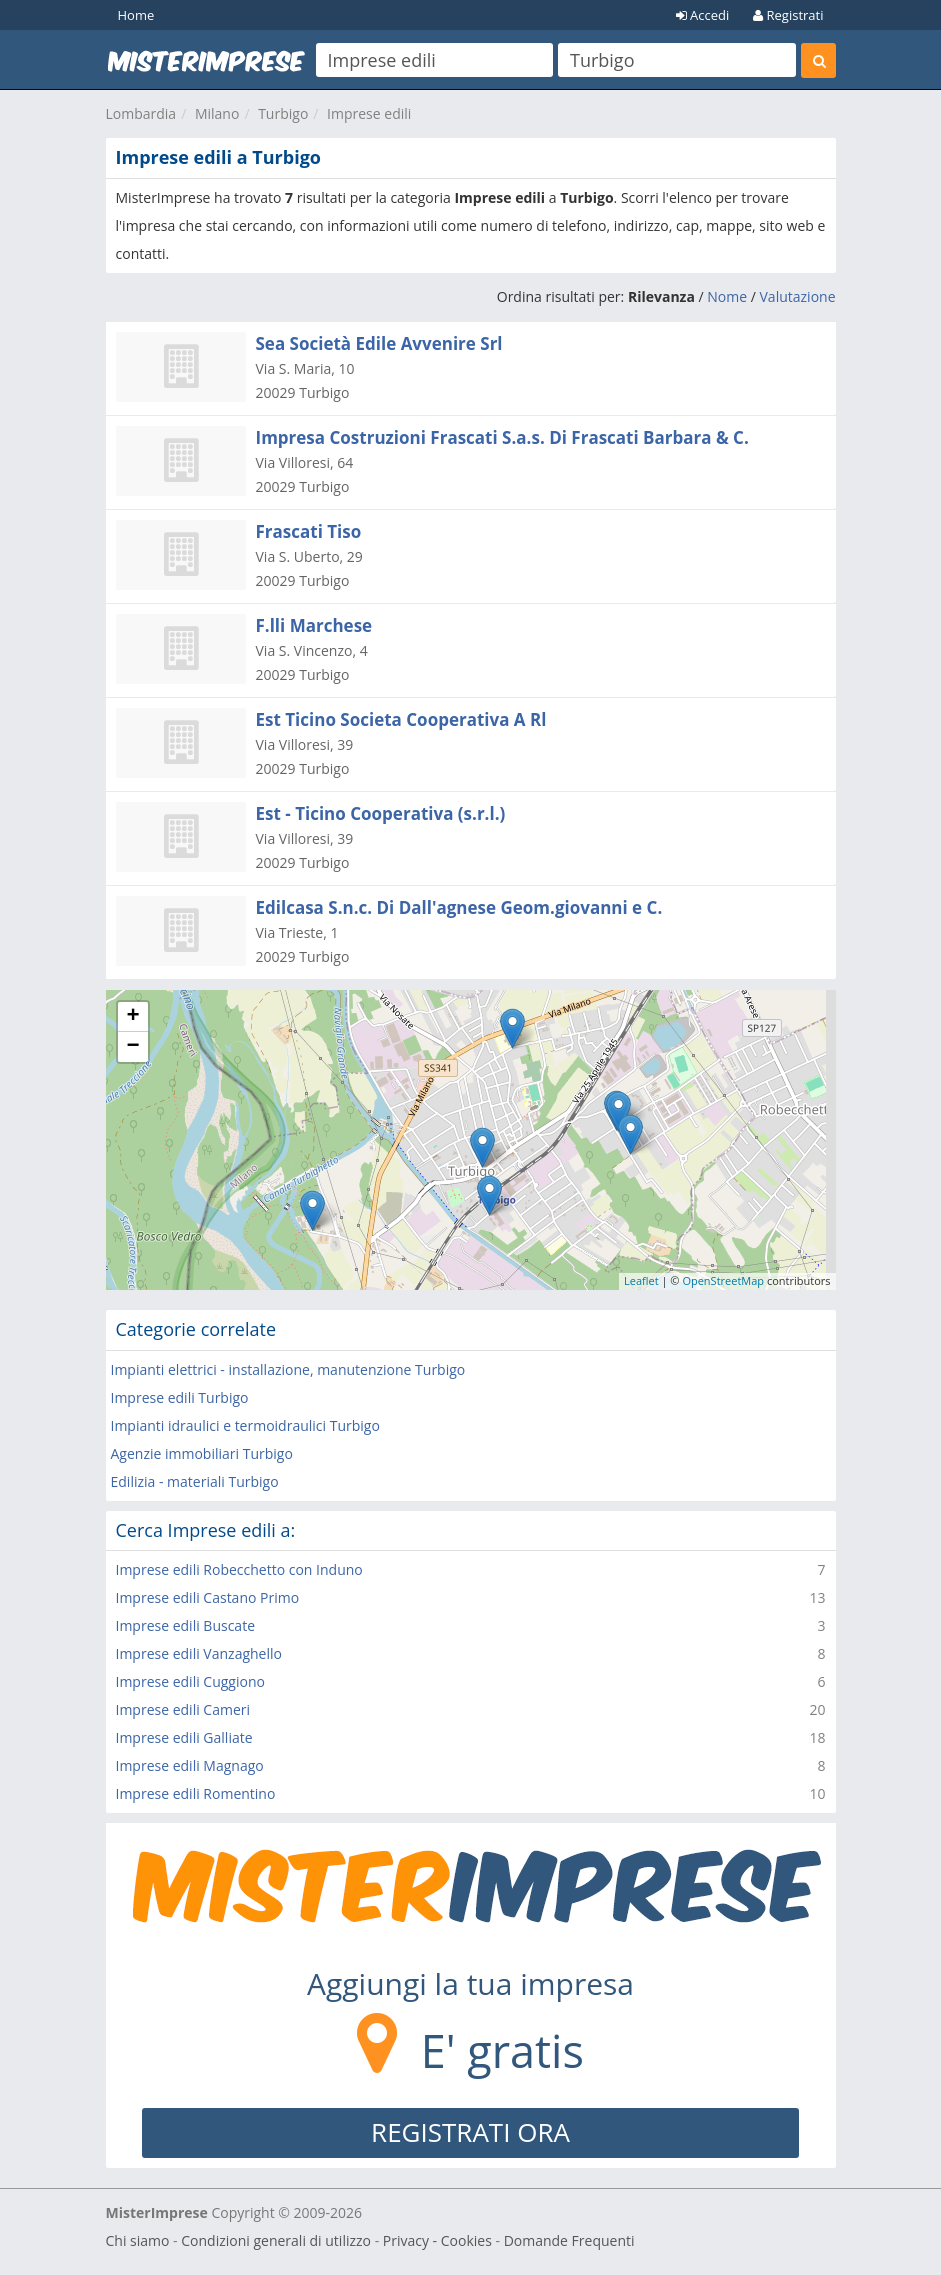  Describe the element at coordinates (202, 1453) in the screenshot. I see `Agenzie immobiliari Turbigo` at that location.